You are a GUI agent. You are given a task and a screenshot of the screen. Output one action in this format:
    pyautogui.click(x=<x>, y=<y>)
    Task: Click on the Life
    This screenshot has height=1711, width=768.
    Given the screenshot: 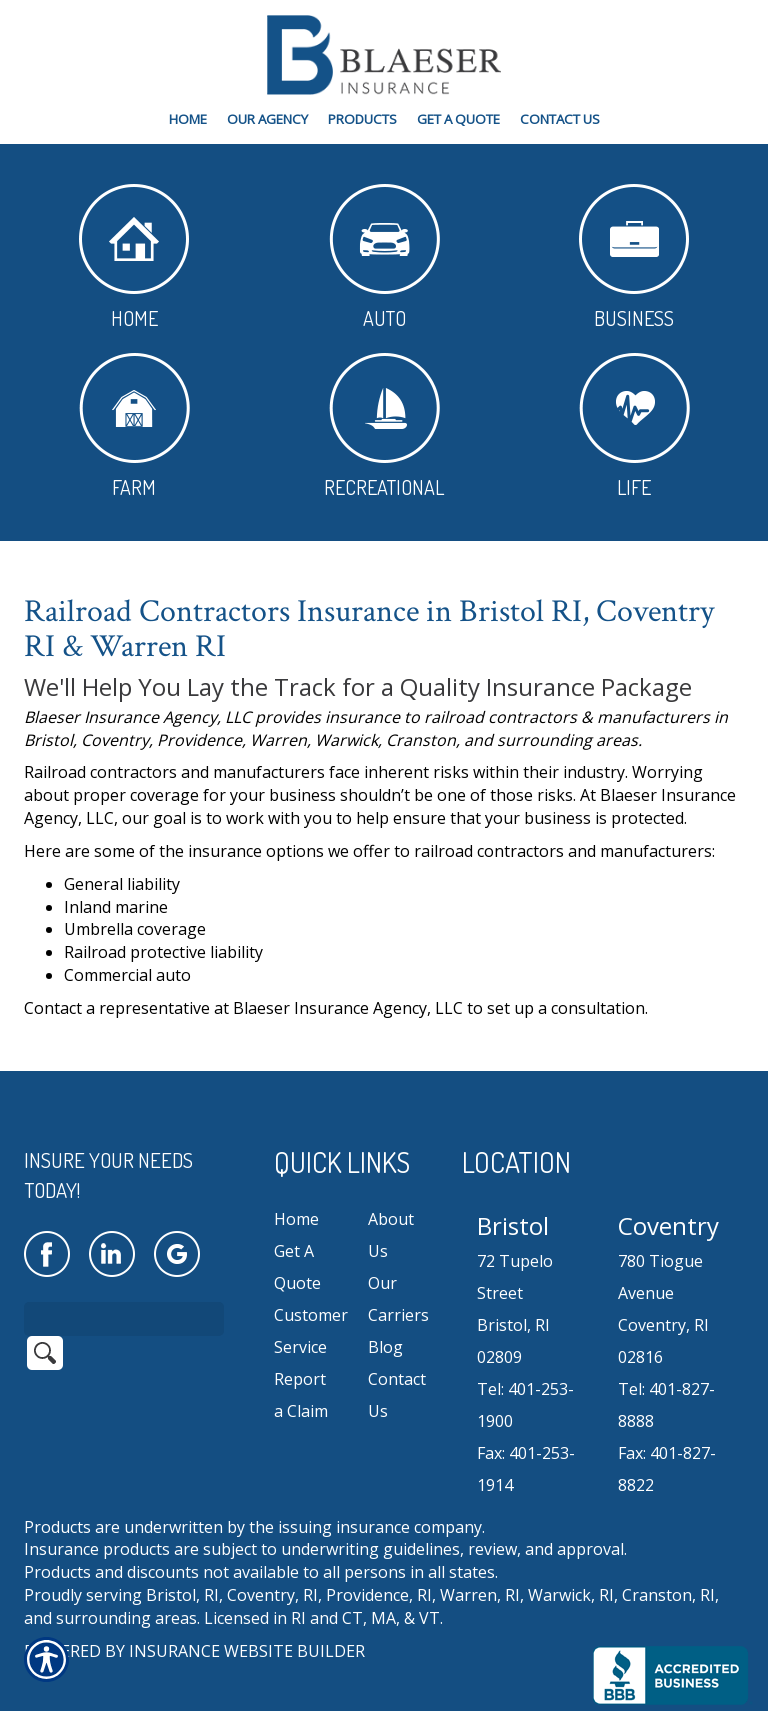 What is the action you would take?
    pyautogui.click(x=634, y=426)
    